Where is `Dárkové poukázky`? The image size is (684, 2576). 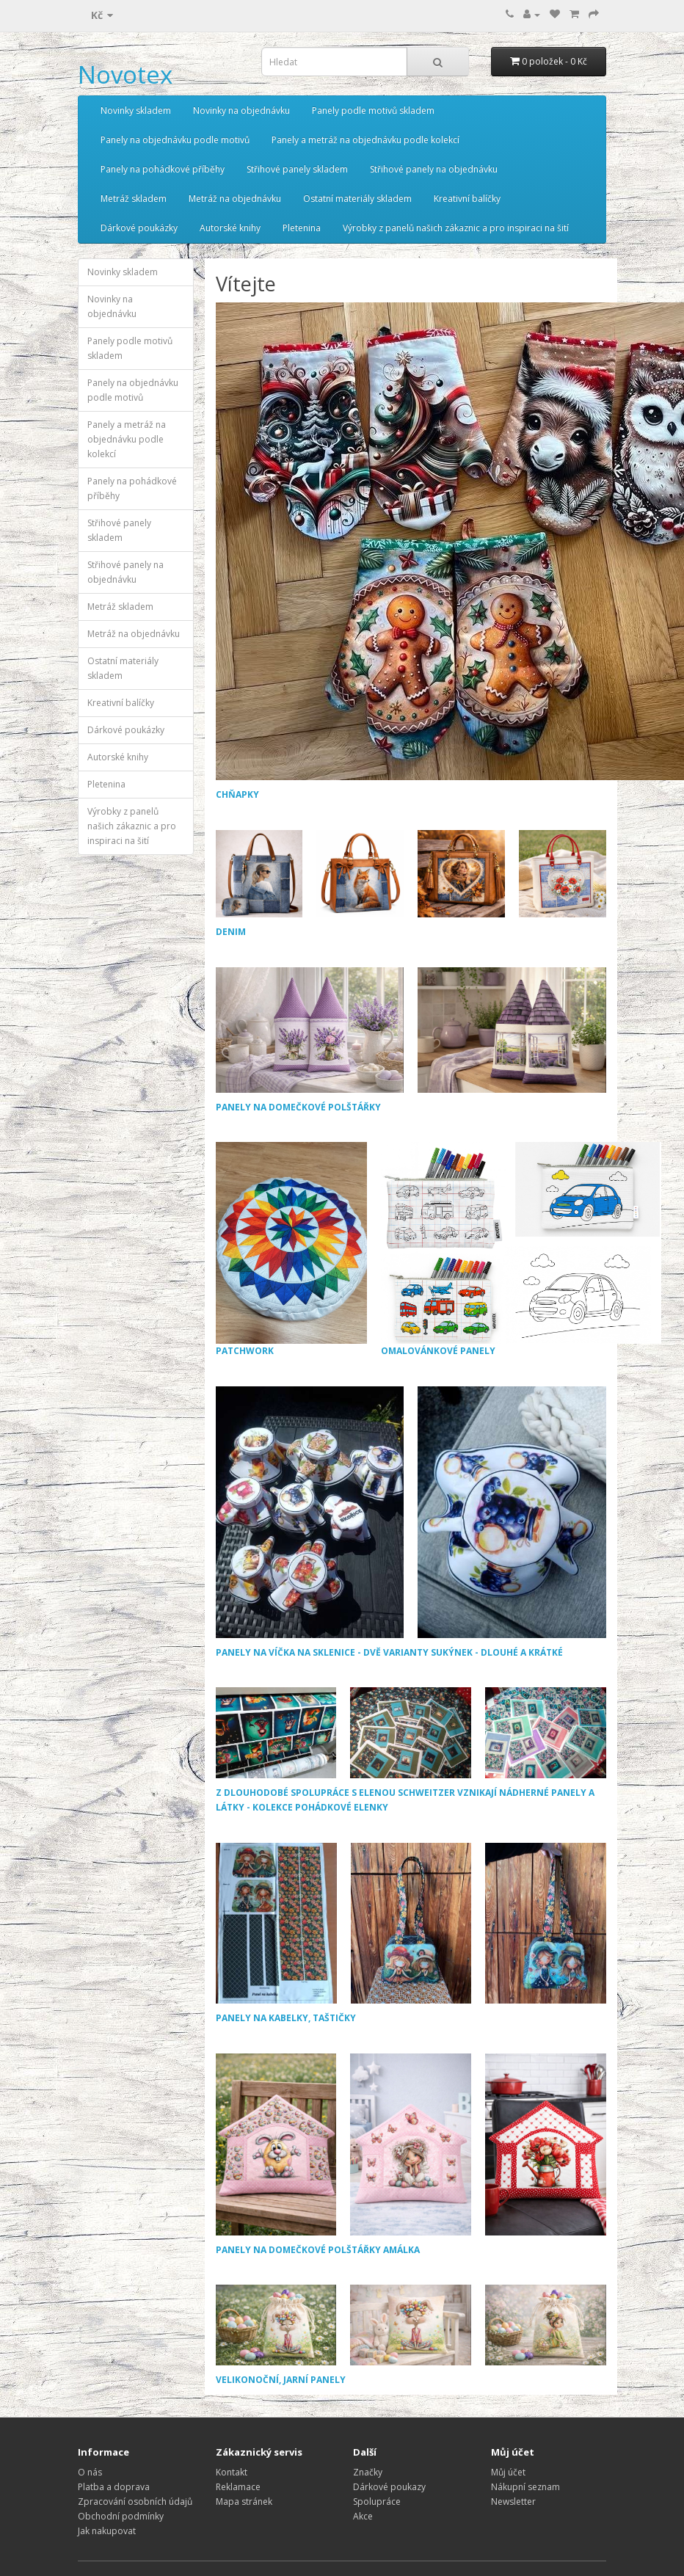 Dárkové poukázky is located at coordinates (139, 228).